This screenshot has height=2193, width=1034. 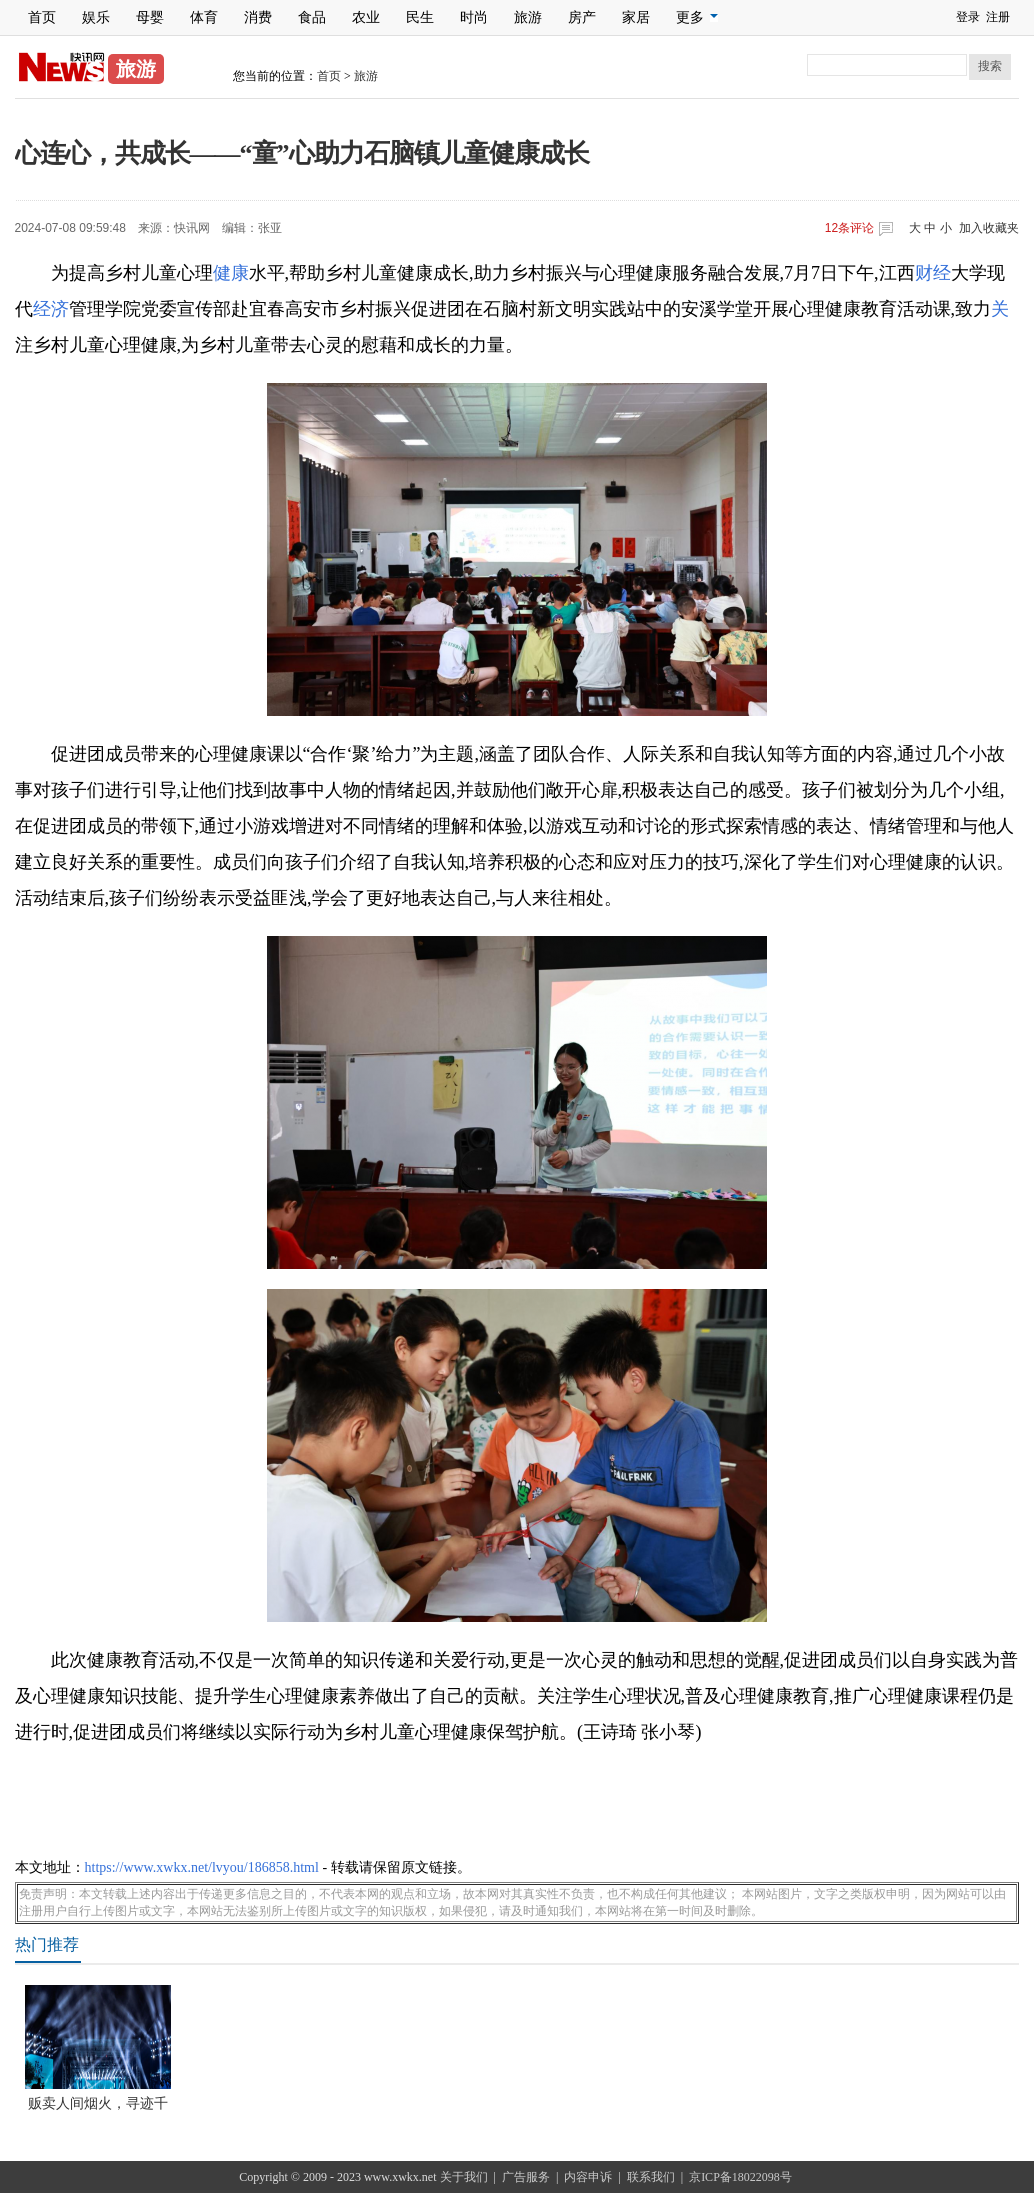 What do you see at coordinates (528, 17) in the screenshot?
I see `旅游` at bounding box center [528, 17].